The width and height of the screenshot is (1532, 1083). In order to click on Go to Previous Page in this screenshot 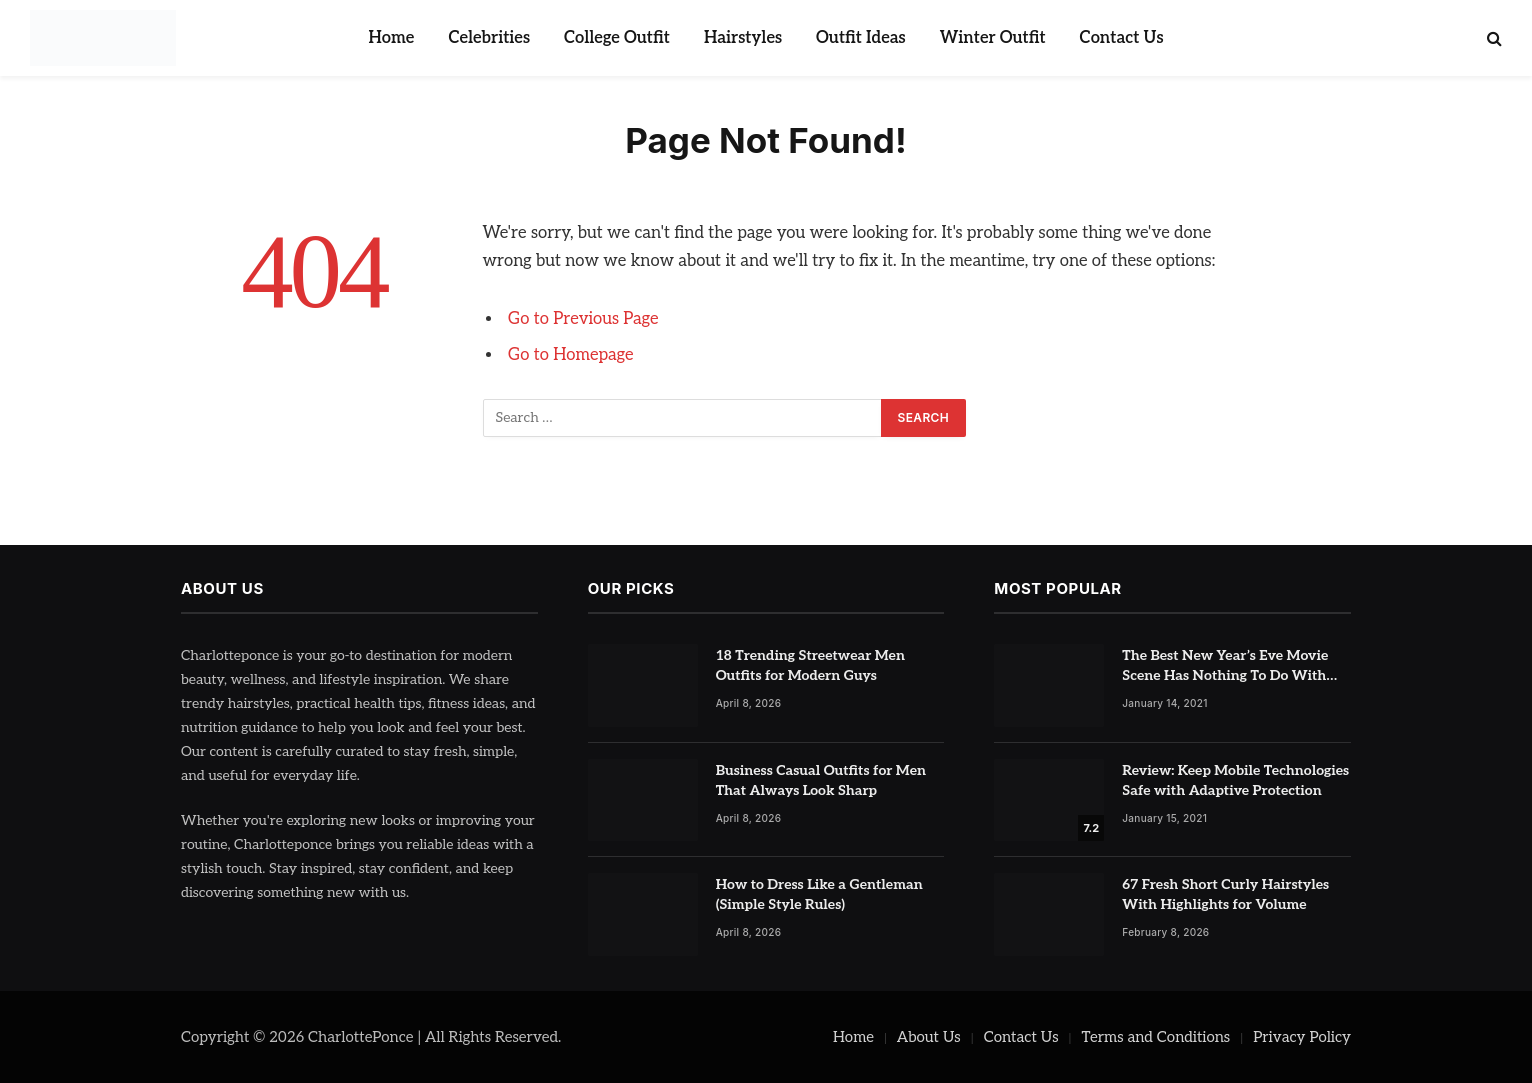, I will do `click(583, 319)`.